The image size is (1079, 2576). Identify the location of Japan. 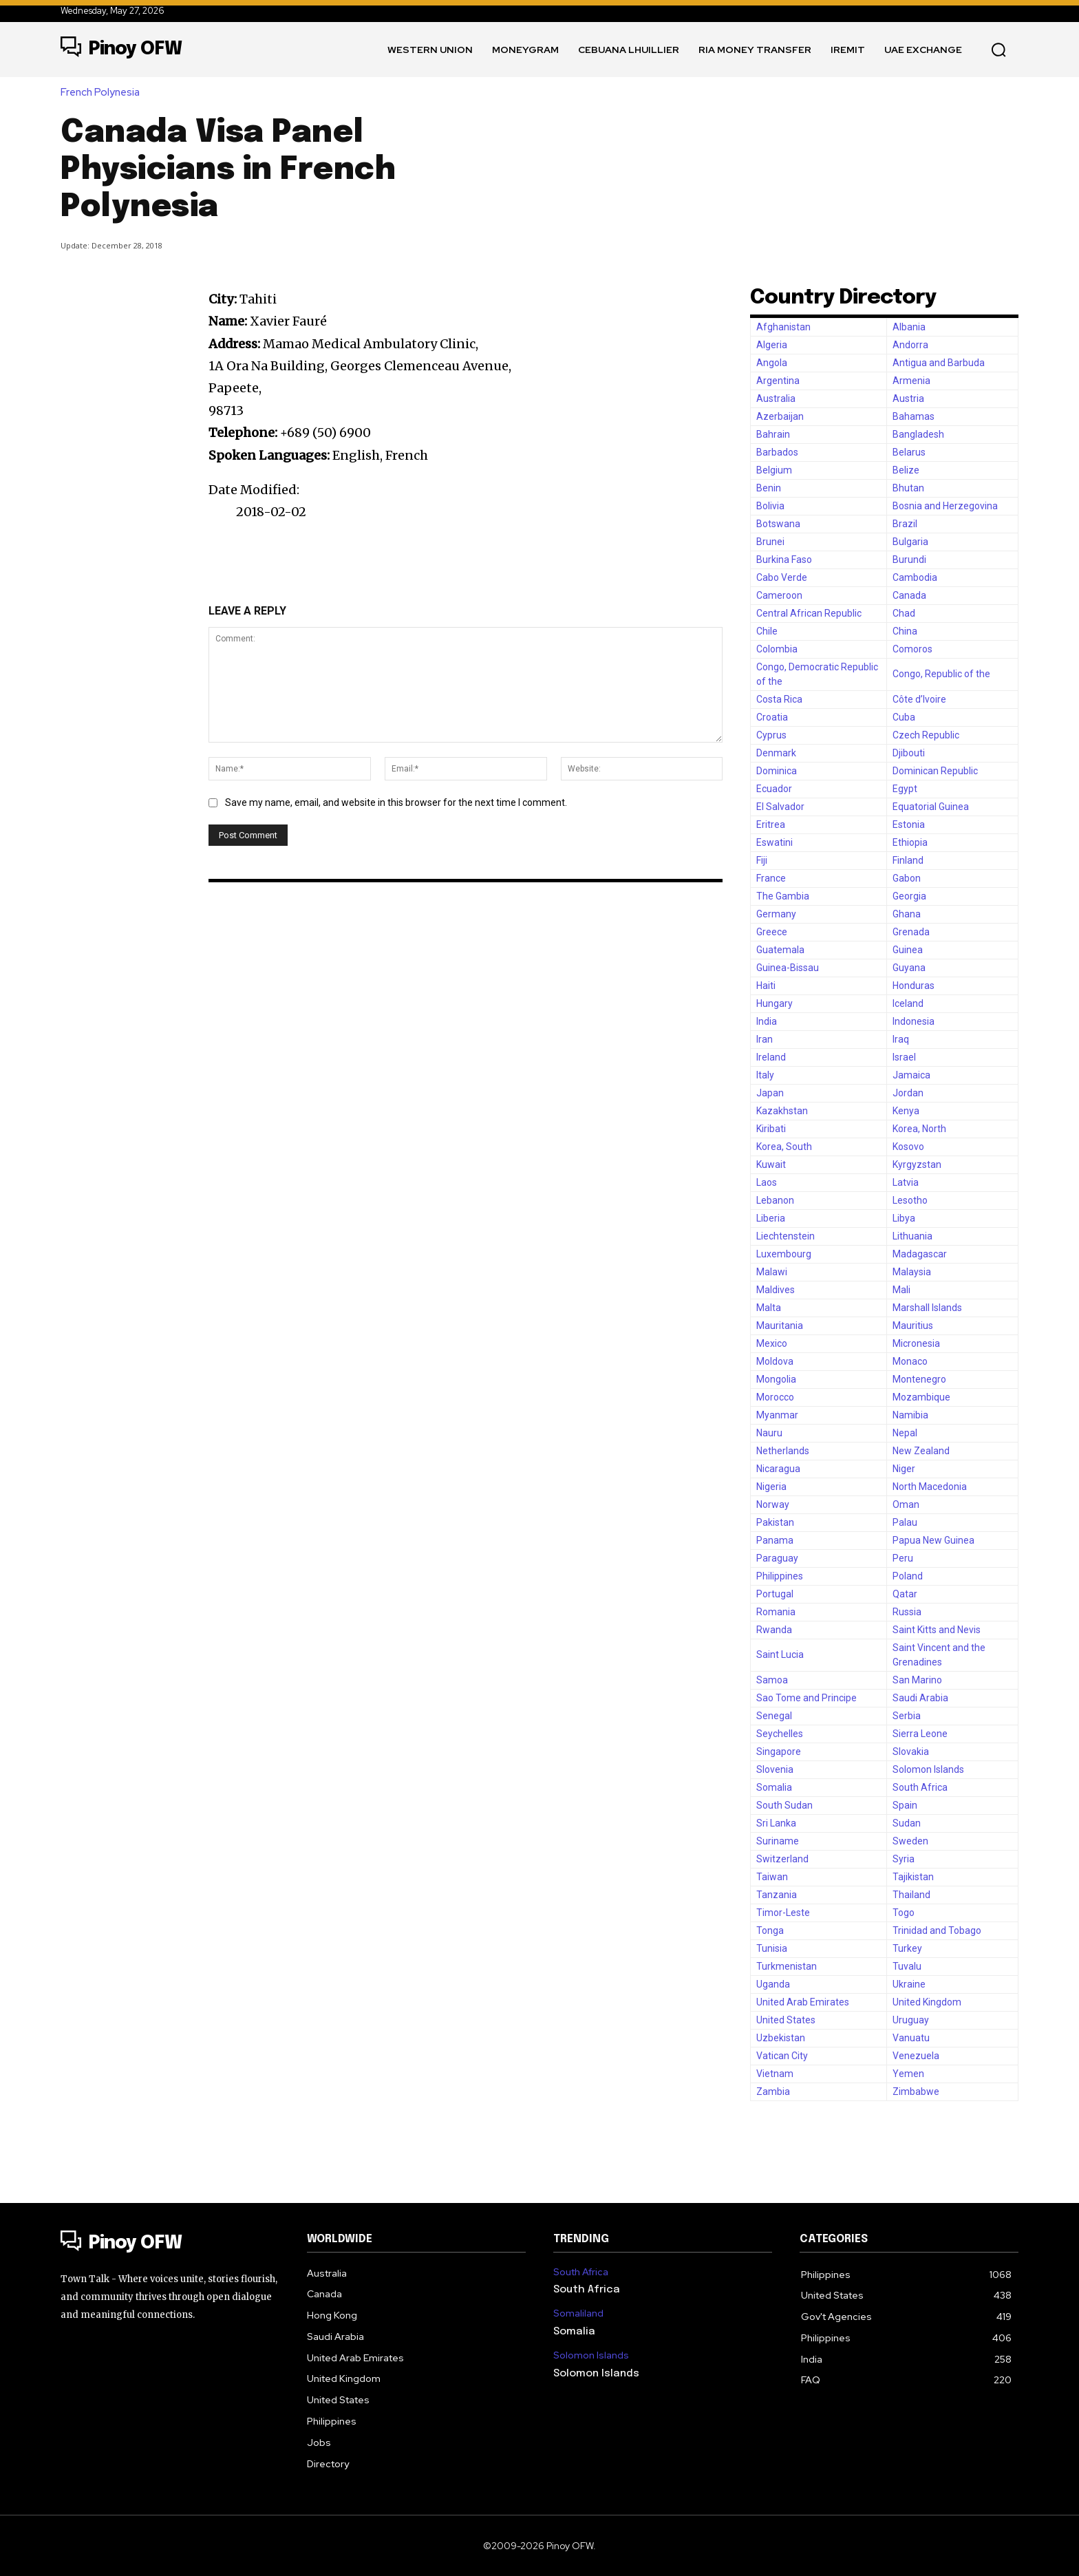
(770, 1092).